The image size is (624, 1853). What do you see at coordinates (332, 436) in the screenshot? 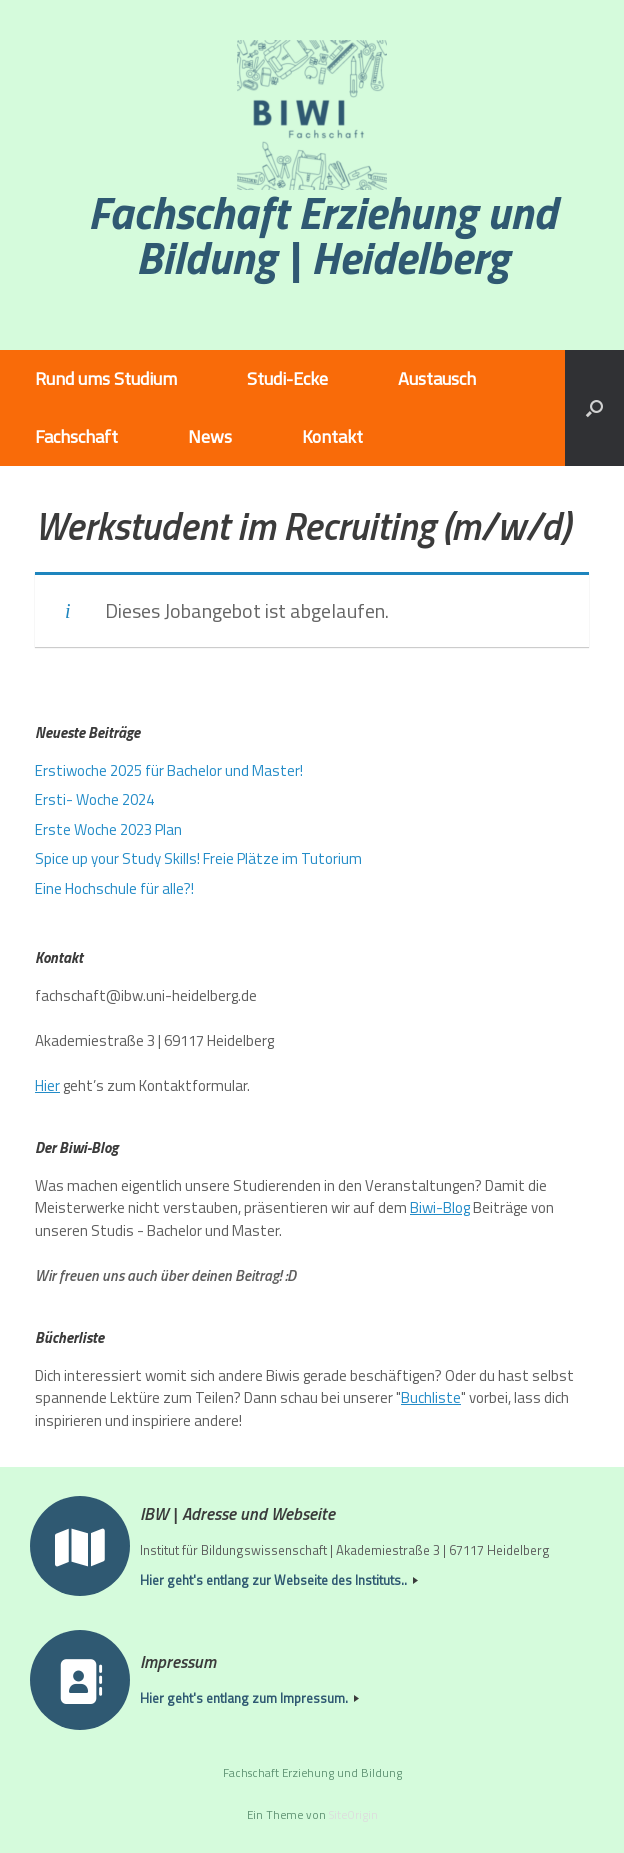
I see `Kontakt` at bounding box center [332, 436].